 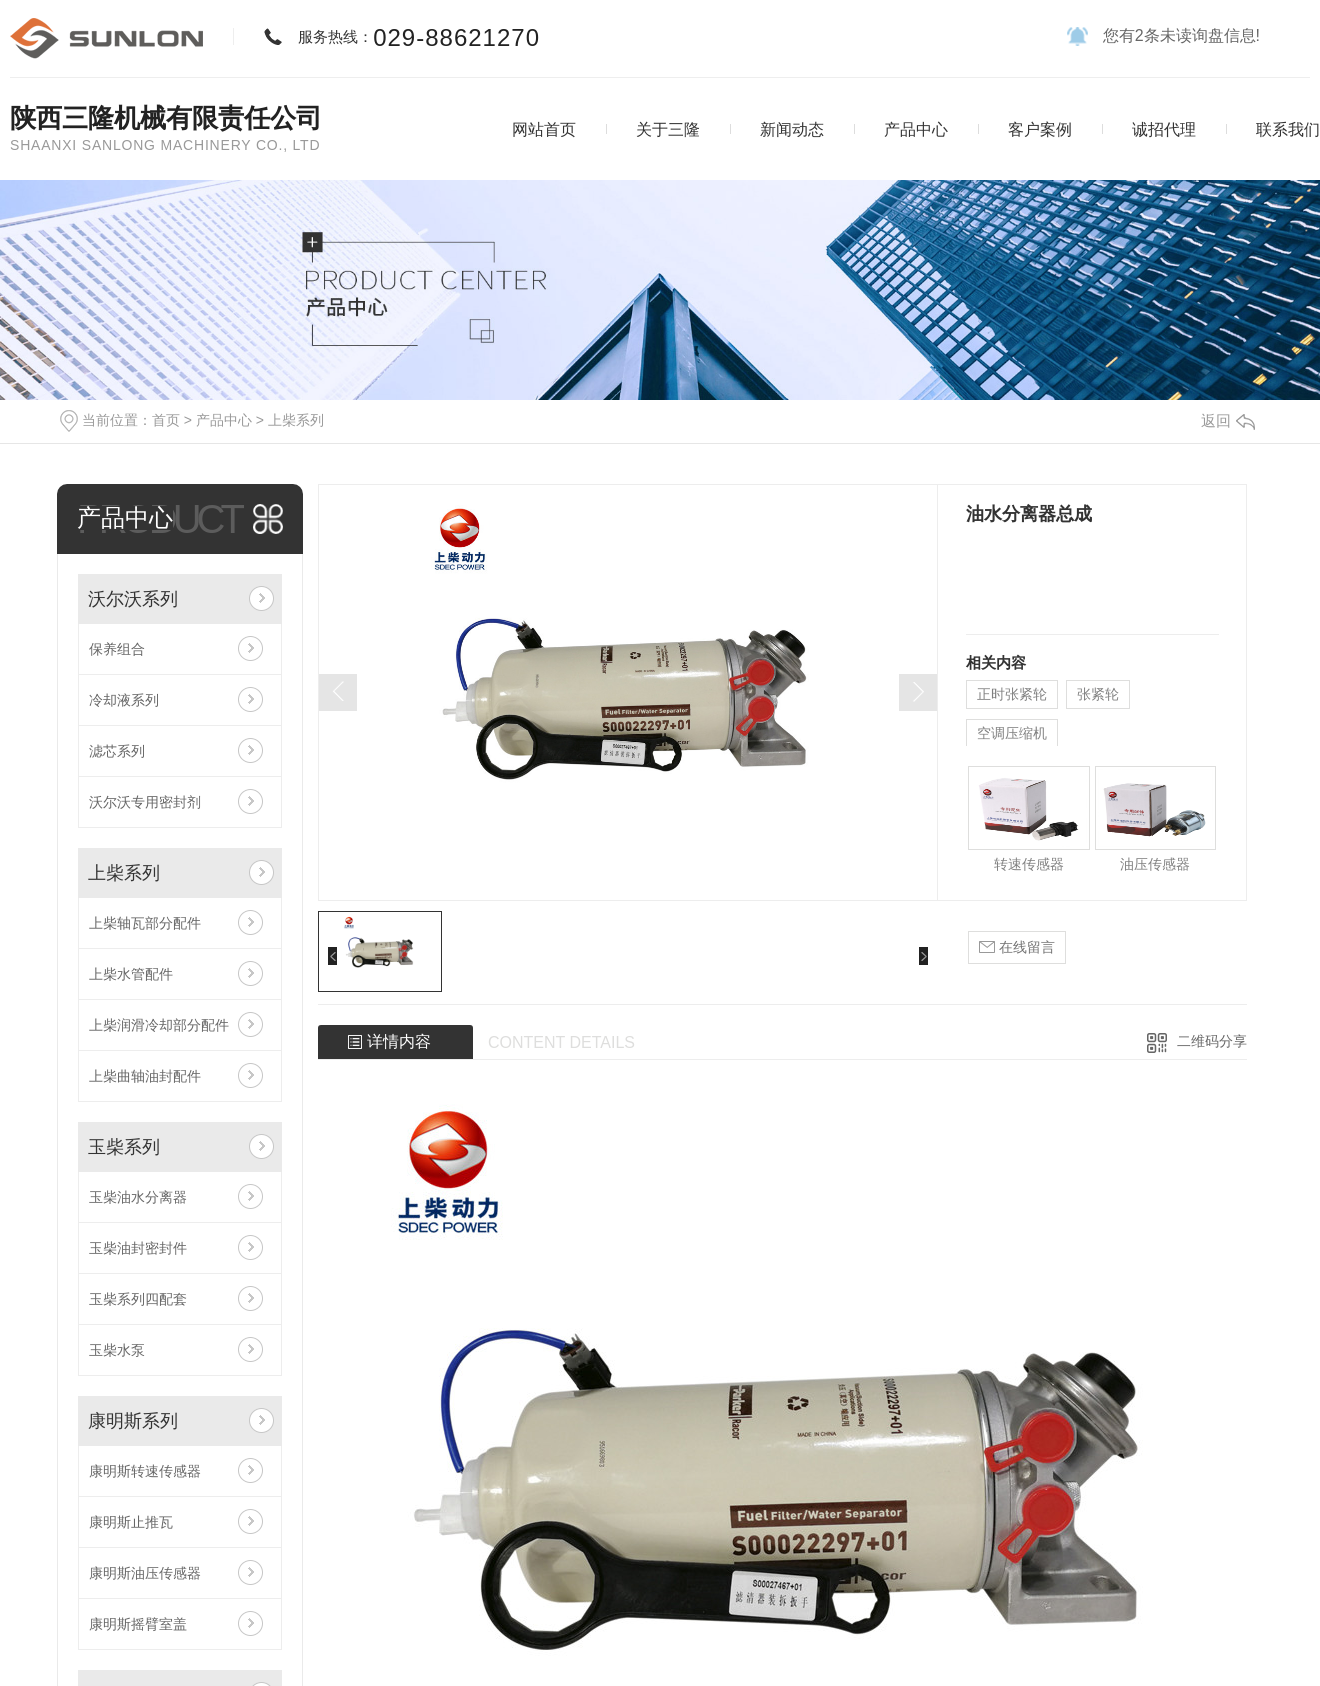 What do you see at coordinates (138, 1299) in the screenshot?
I see `玉柴系列四配套` at bounding box center [138, 1299].